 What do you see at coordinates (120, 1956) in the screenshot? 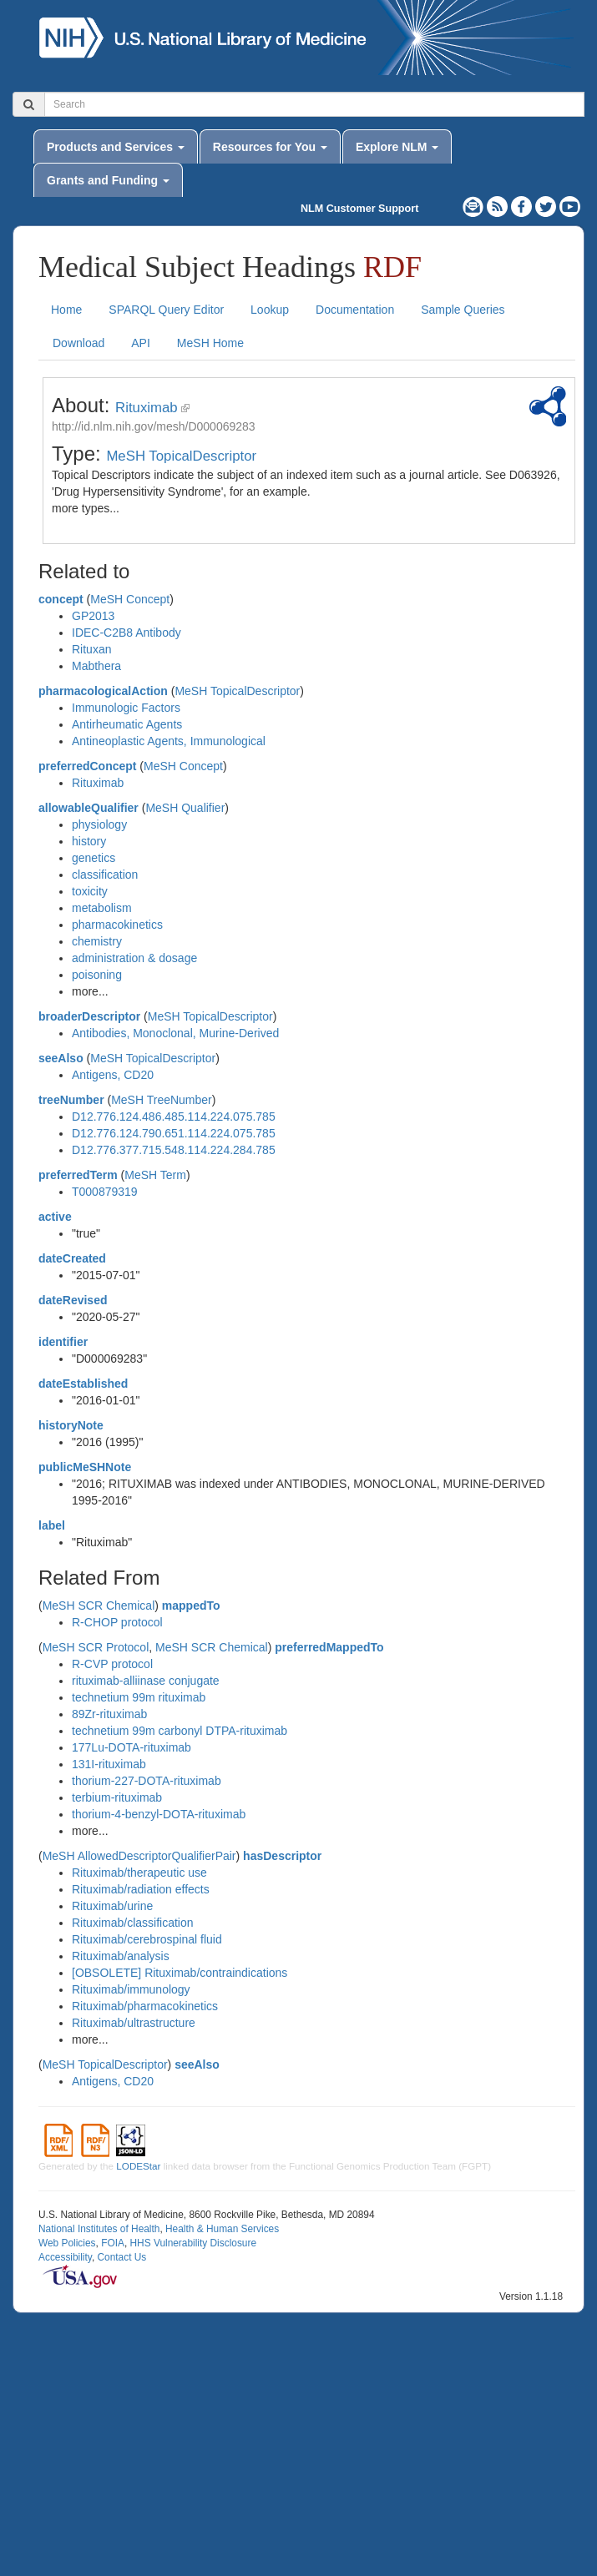
I see `Rituximab/analysis` at bounding box center [120, 1956].